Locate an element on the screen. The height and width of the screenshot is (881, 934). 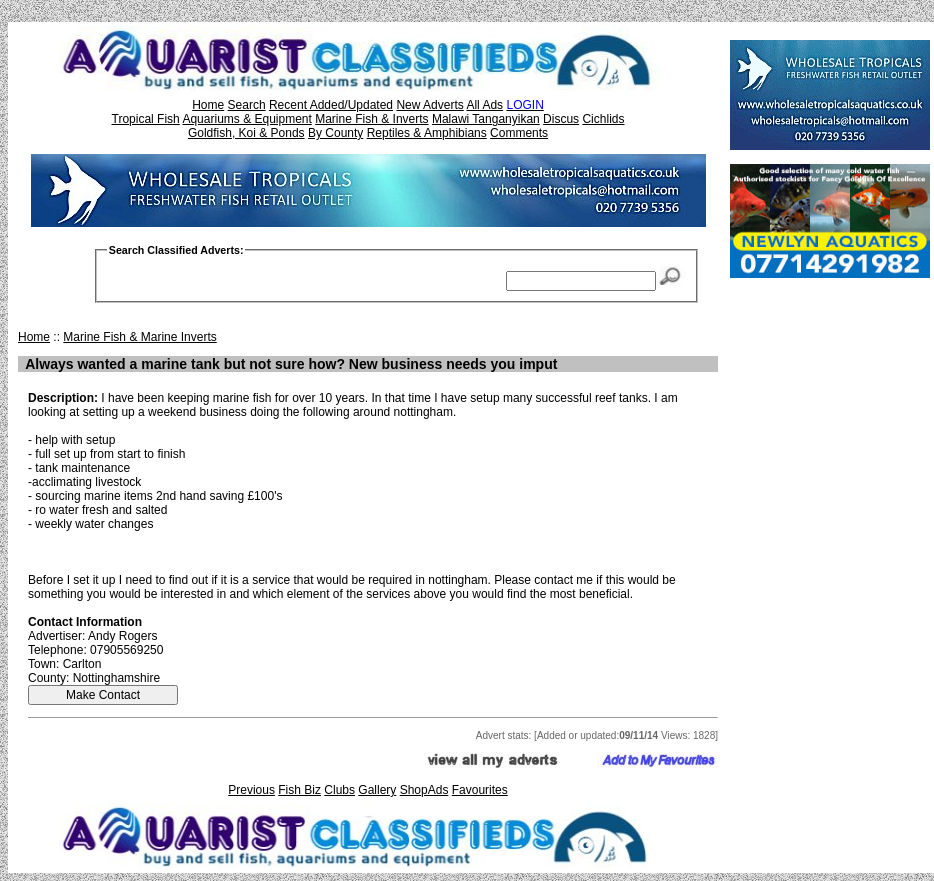
Cichlids is located at coordinates (603, 119).